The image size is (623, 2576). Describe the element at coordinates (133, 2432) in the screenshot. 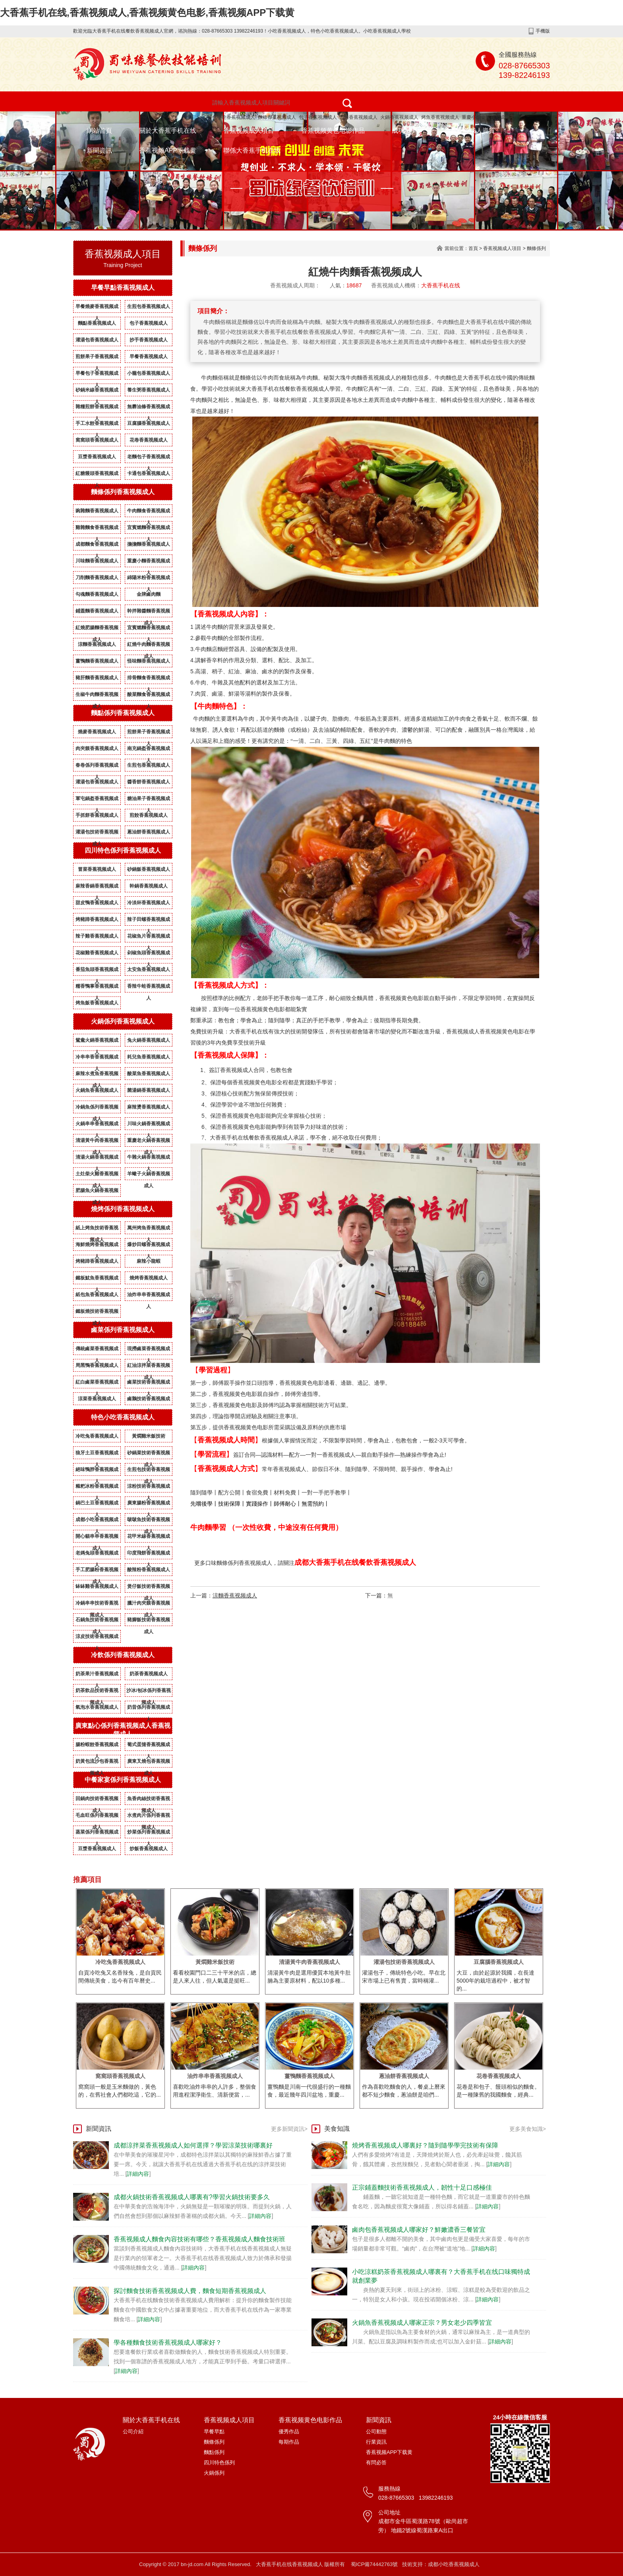

I see `公司介紹` at that location.